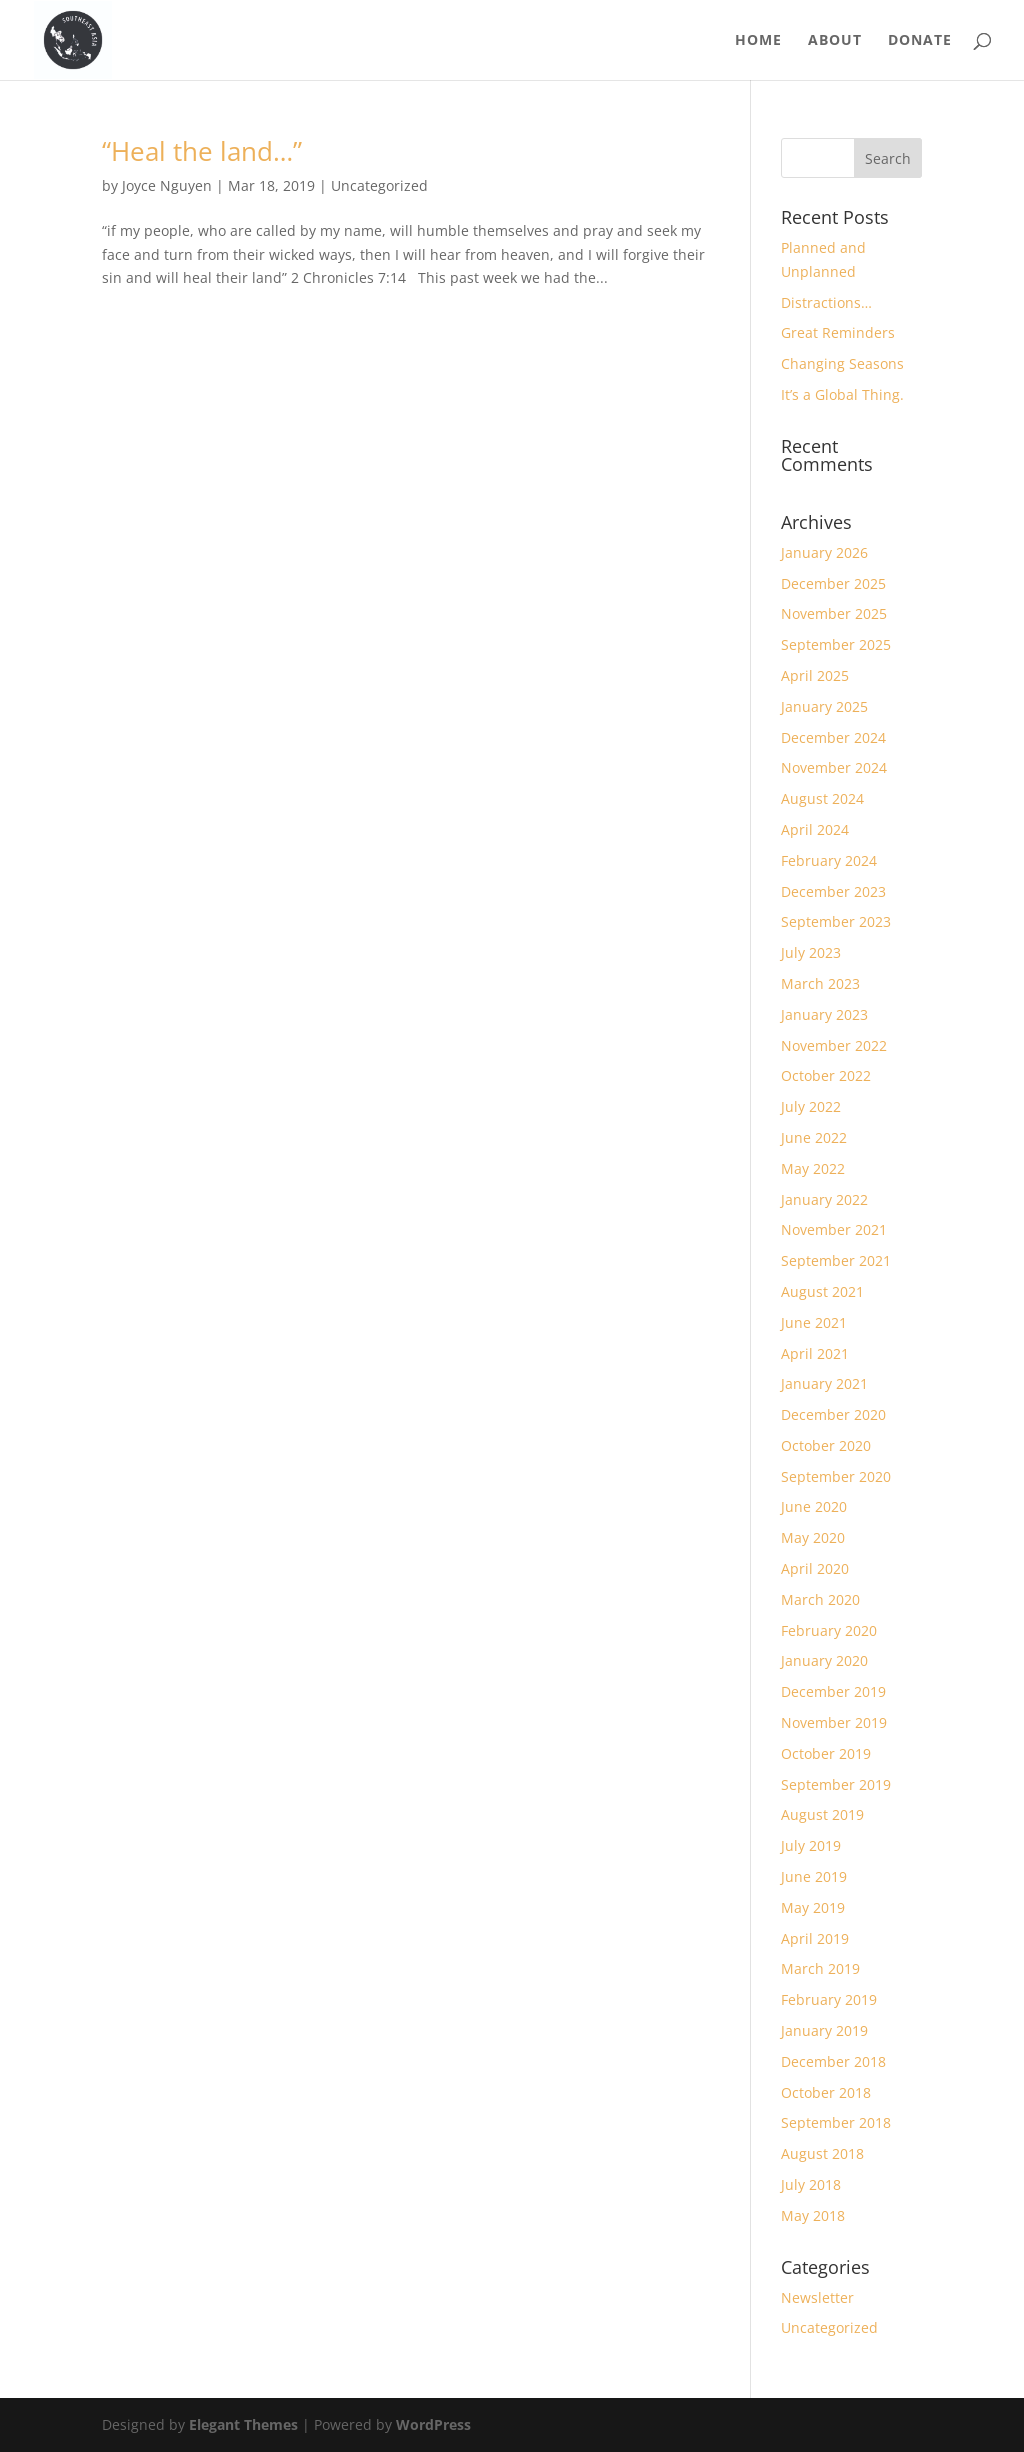  Describe the element at coordinates (824, 706) in the screenshot. I see `January 2025` at that location.